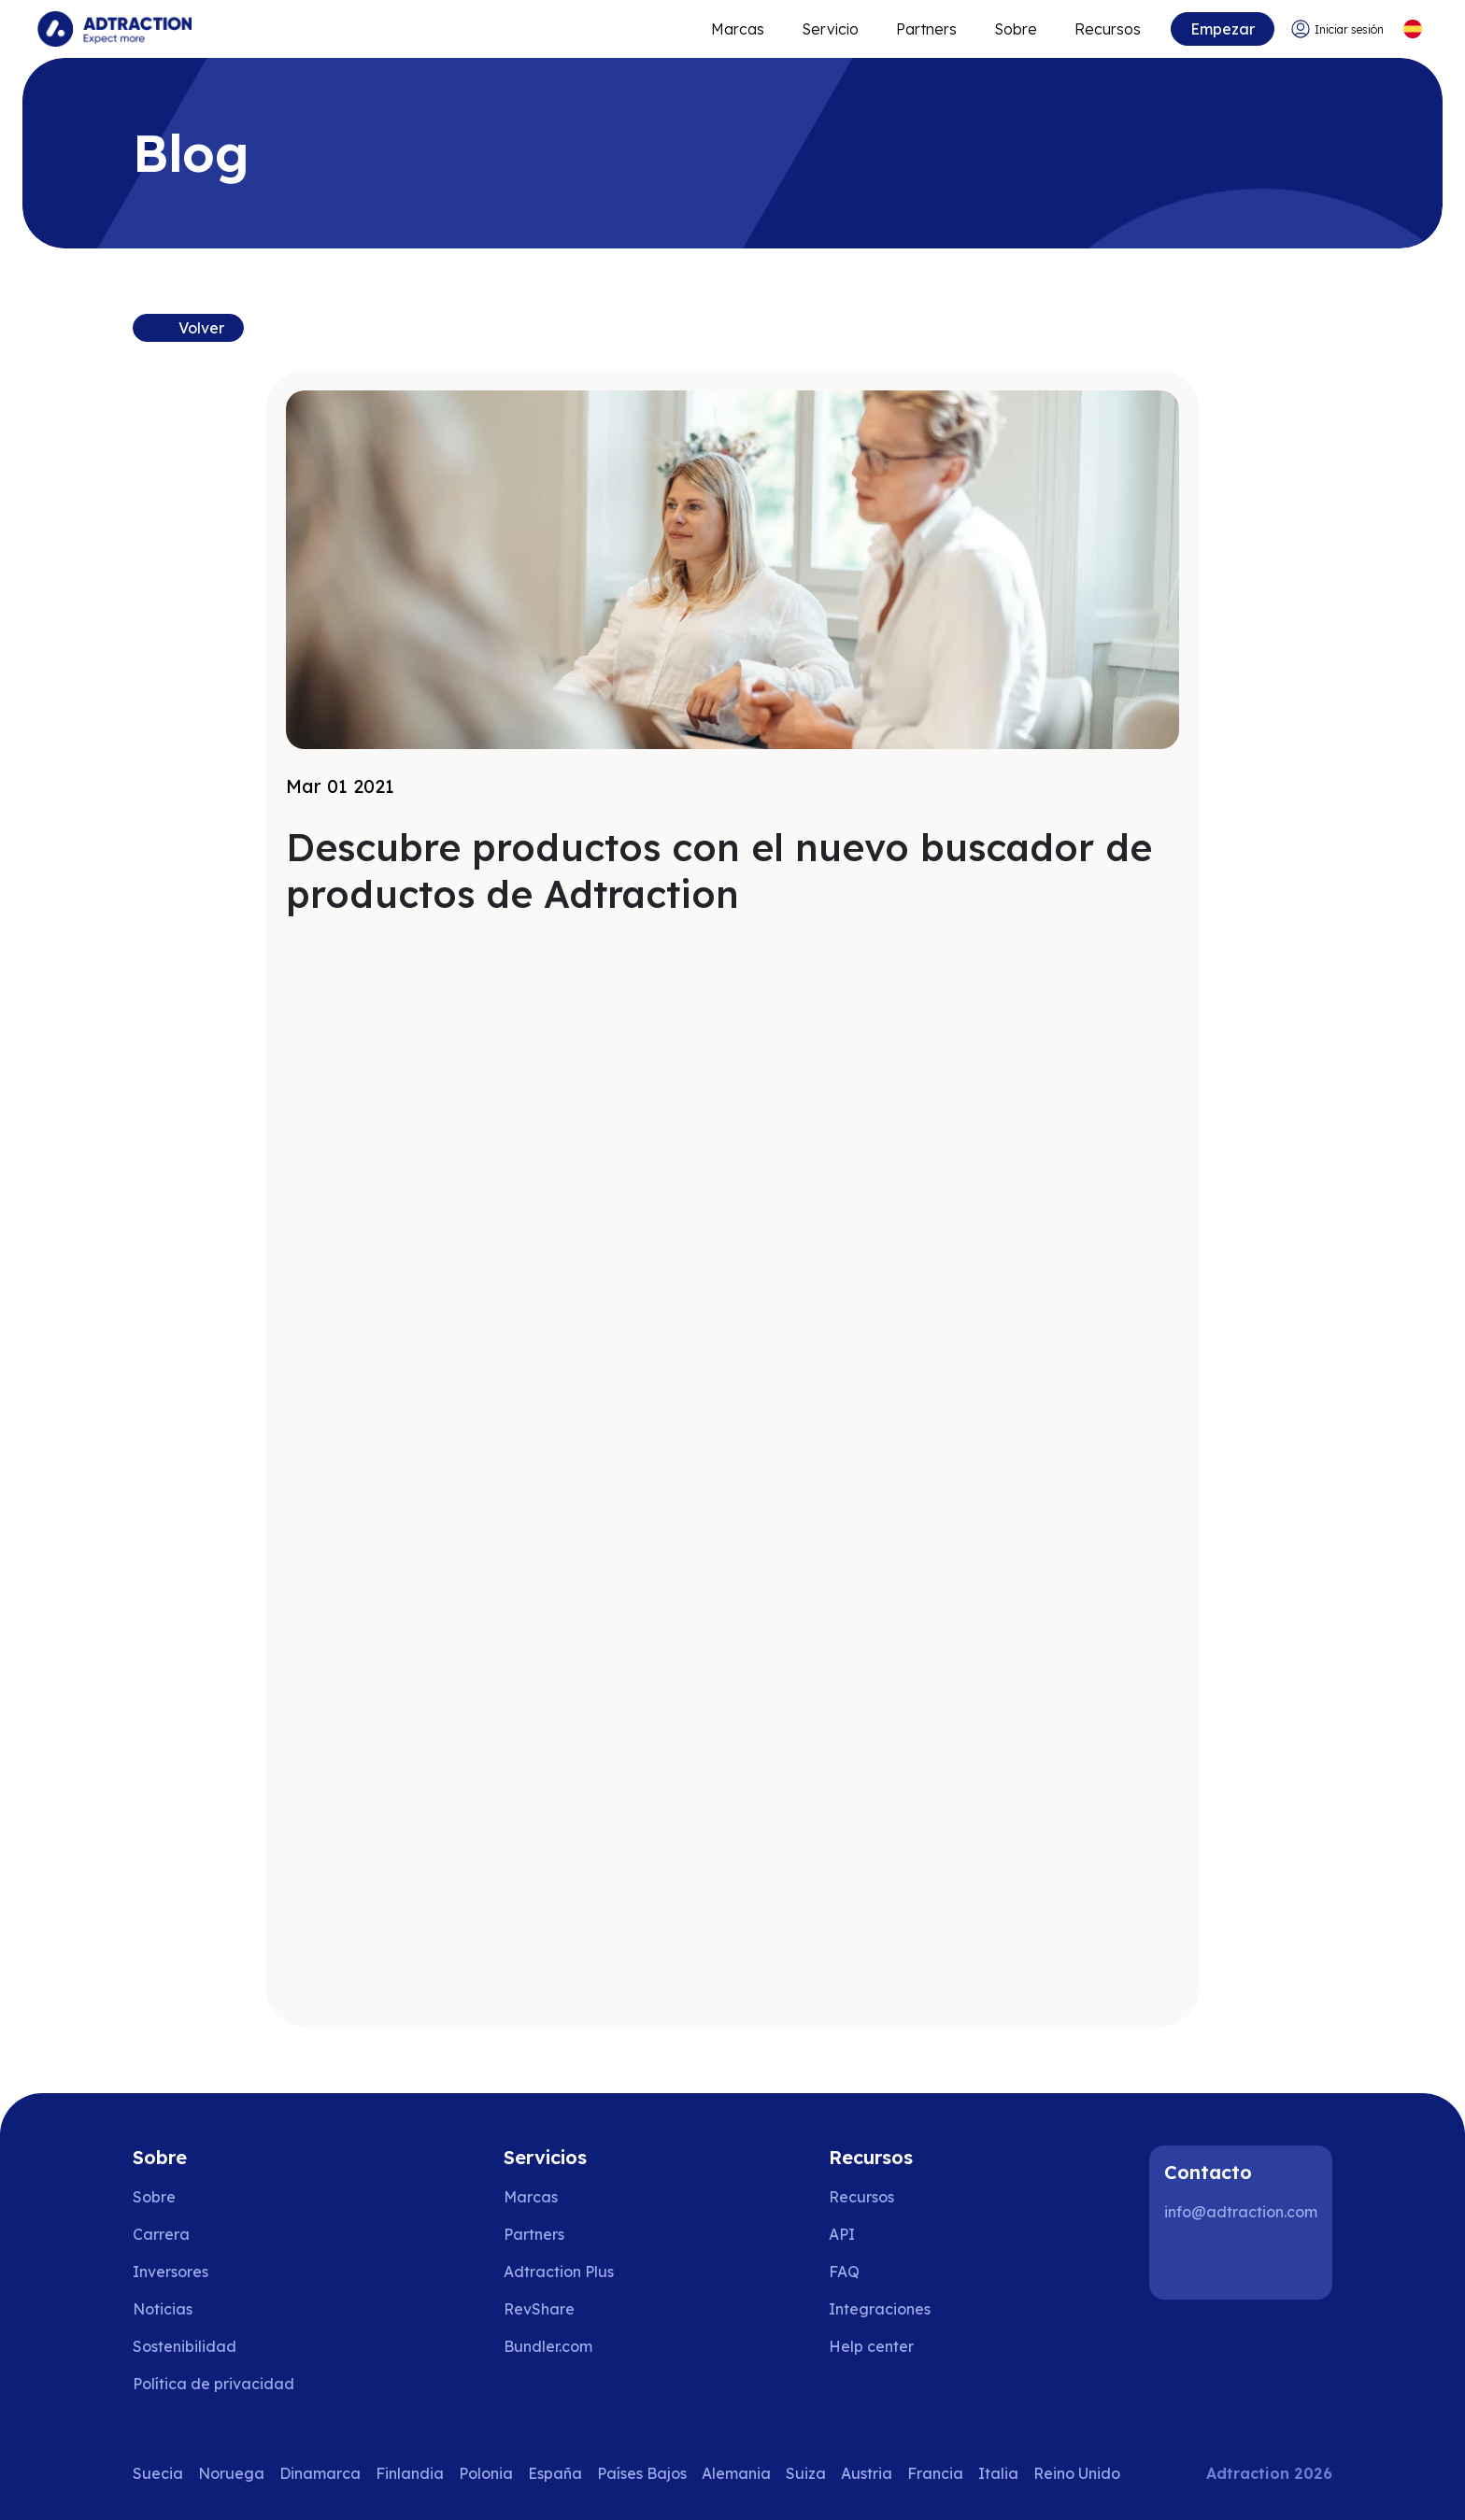  What do you see at coordinates (410, 2473) in the screenshot?
I see `Finlandia` at bounding box center [410, 2473].